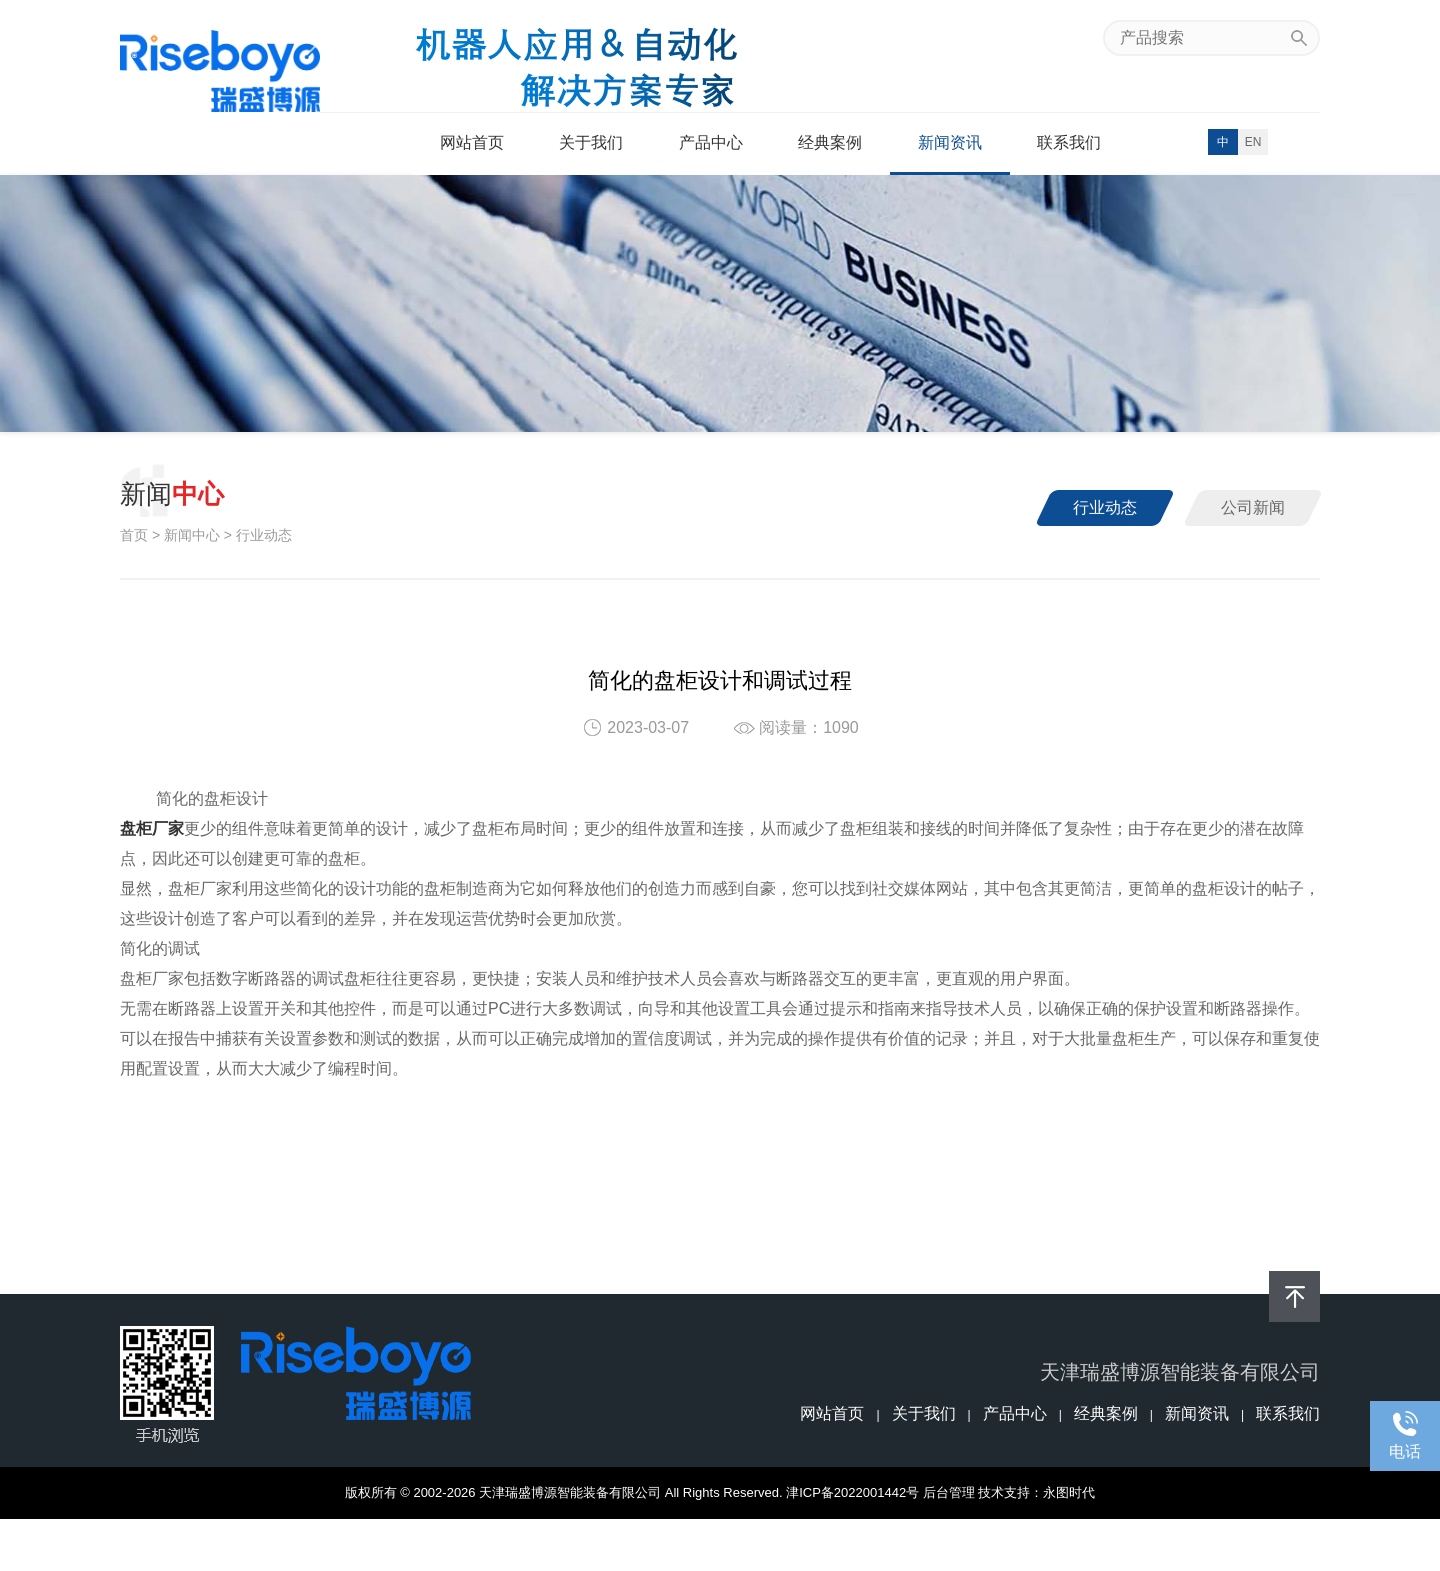 Image resolution: width=1440 pixels, height=1571 pixels. What do you see at coordinates (472, 142) in the screenshot?
I see `网站首页` at bounding box center [472, 142].